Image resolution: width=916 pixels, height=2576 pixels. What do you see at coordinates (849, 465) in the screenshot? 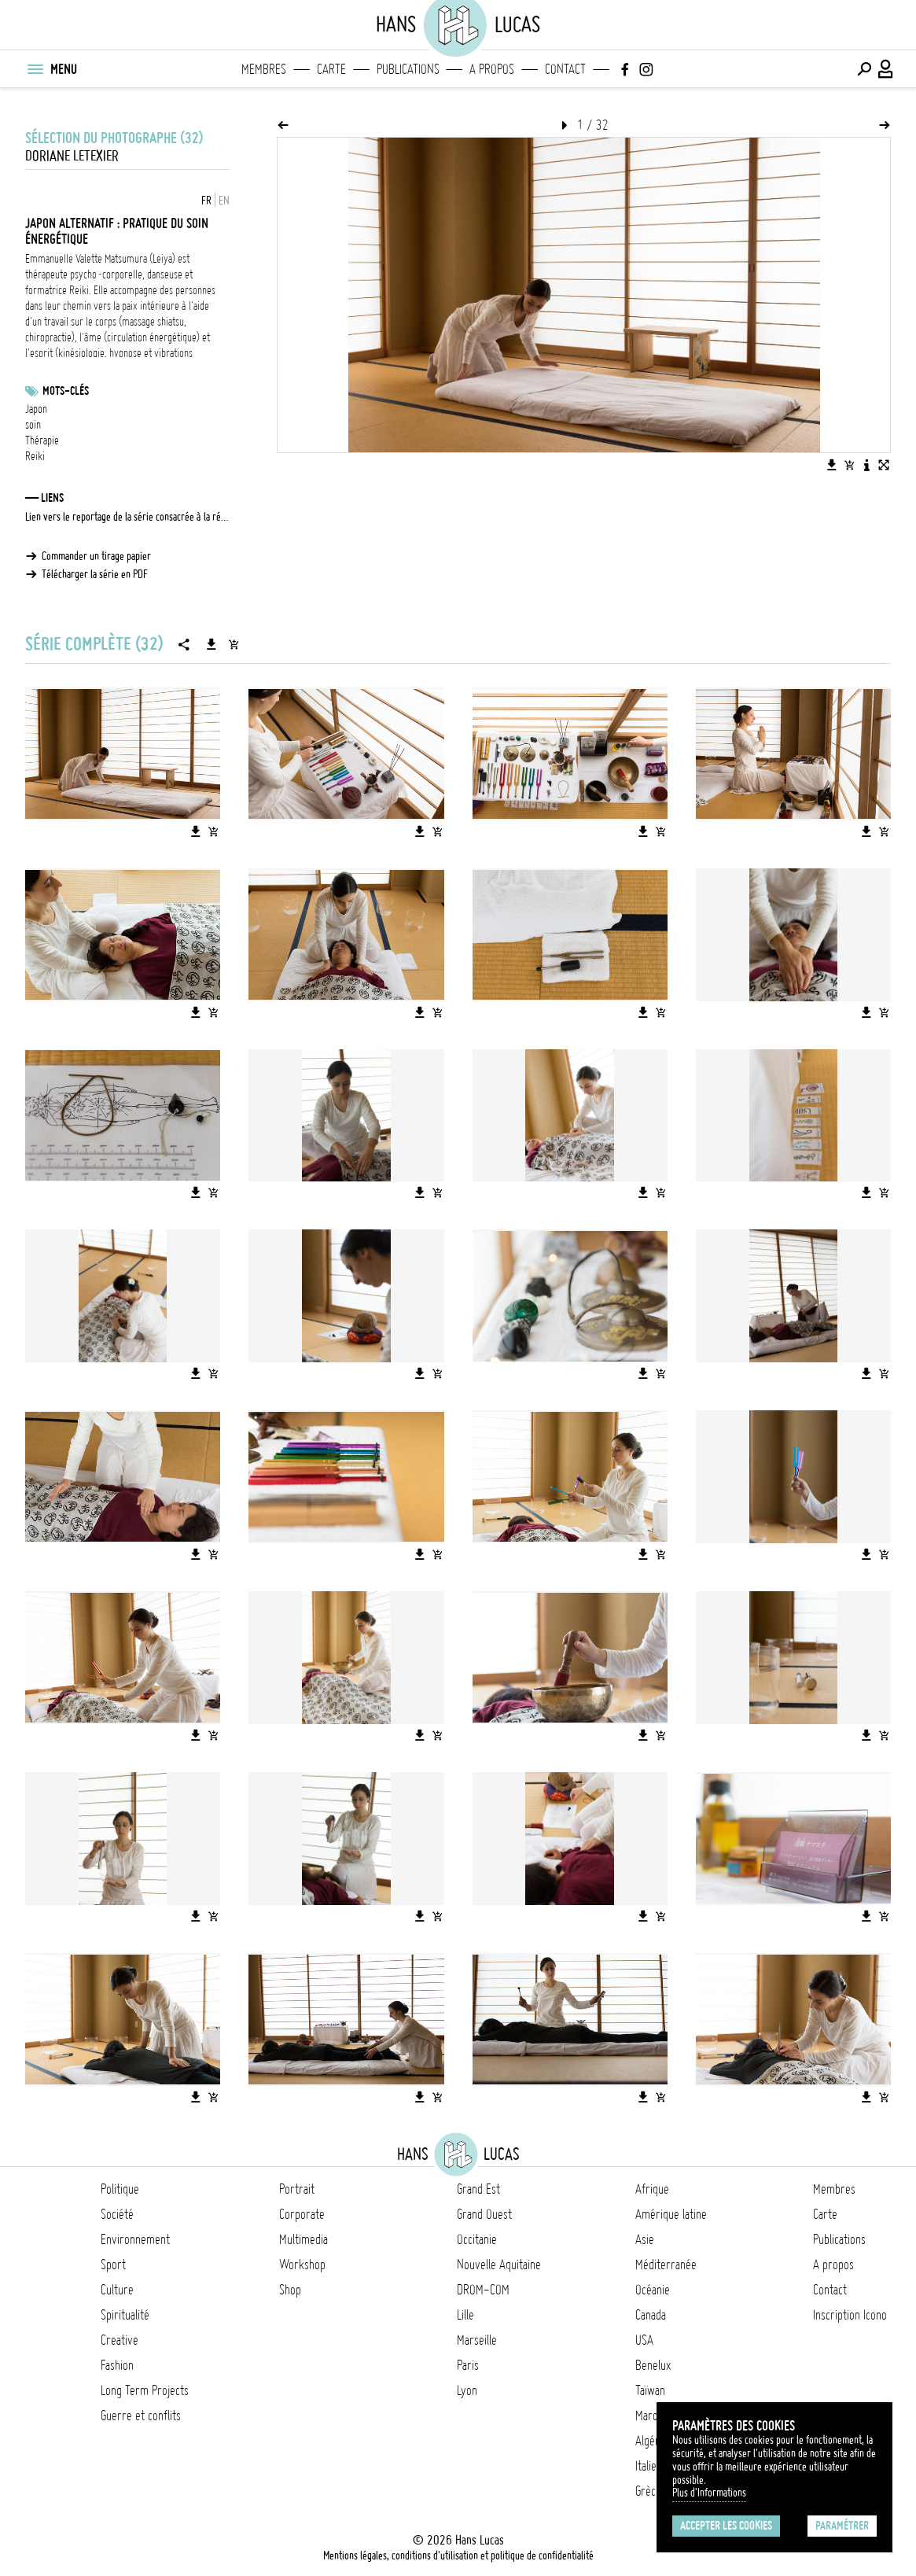
I see `[Ajouter l'image au panier]` at bounding box center [849, 465].